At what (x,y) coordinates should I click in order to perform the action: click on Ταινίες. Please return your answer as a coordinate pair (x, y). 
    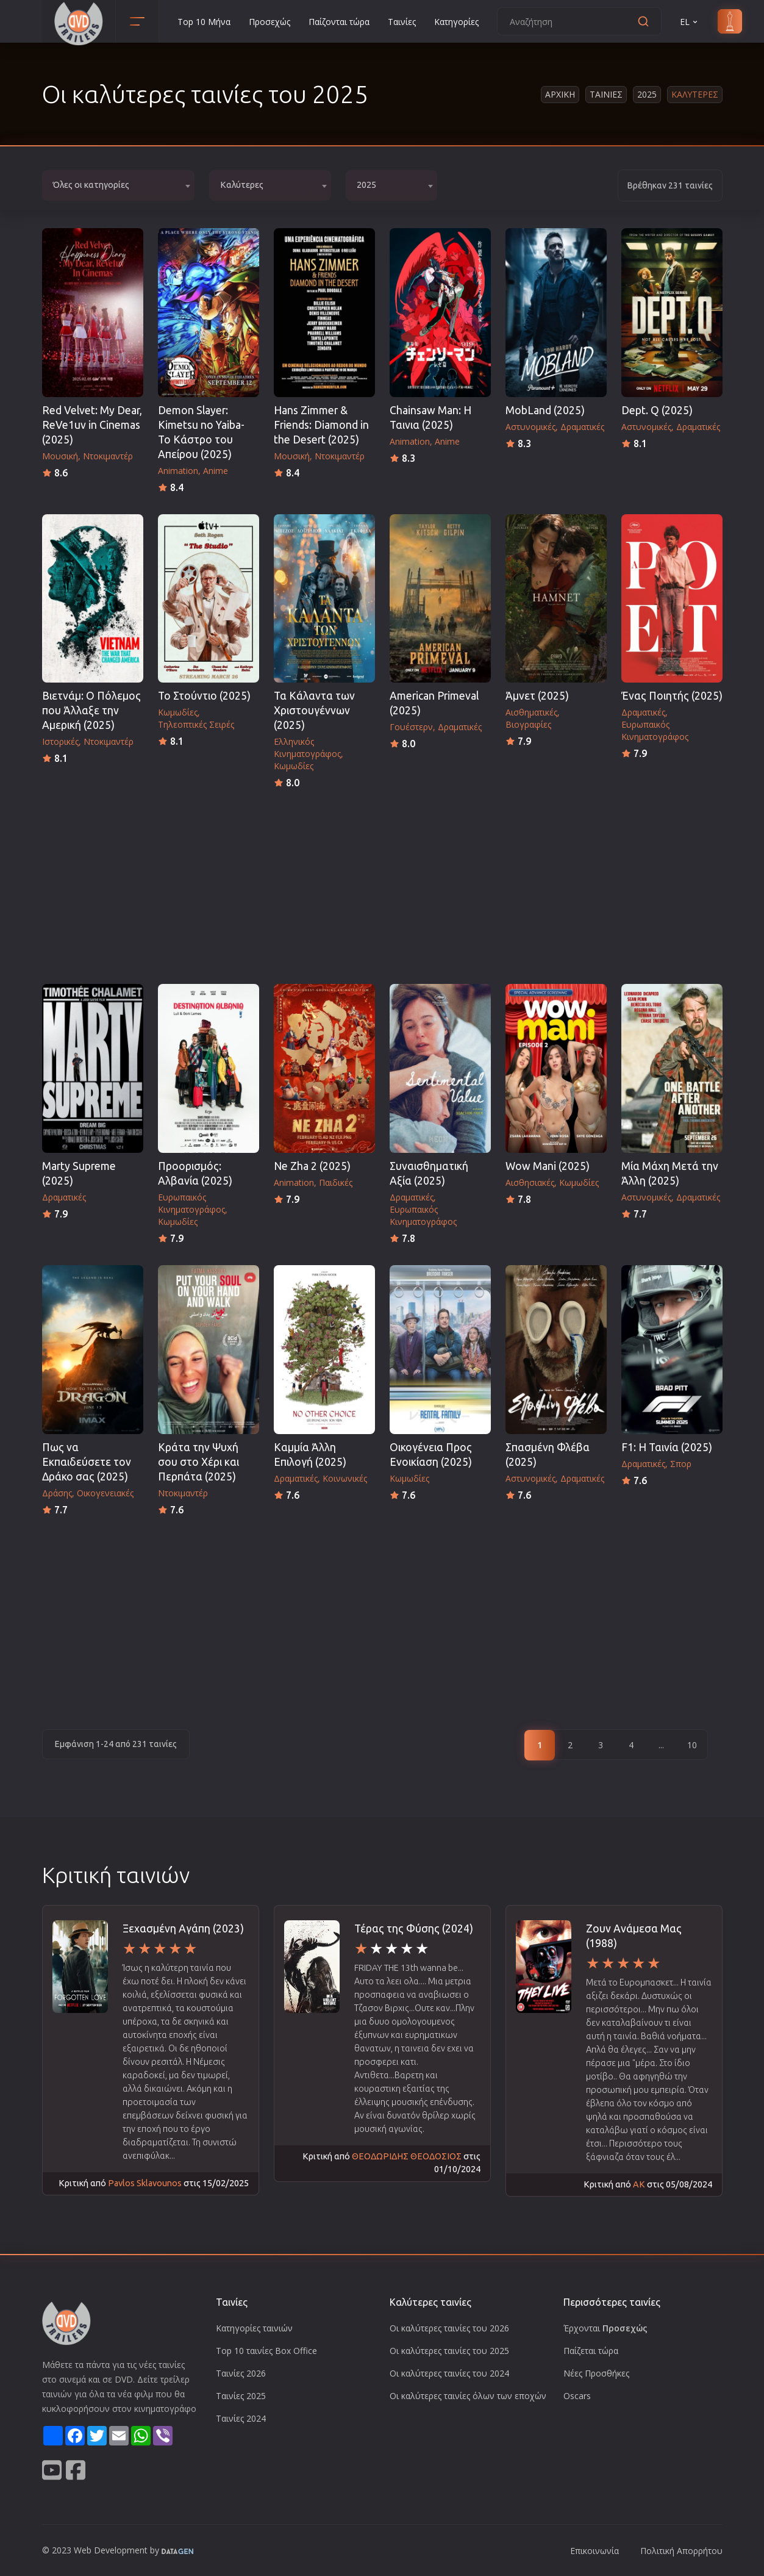
    Looking at the image, I should click on (402, 21).